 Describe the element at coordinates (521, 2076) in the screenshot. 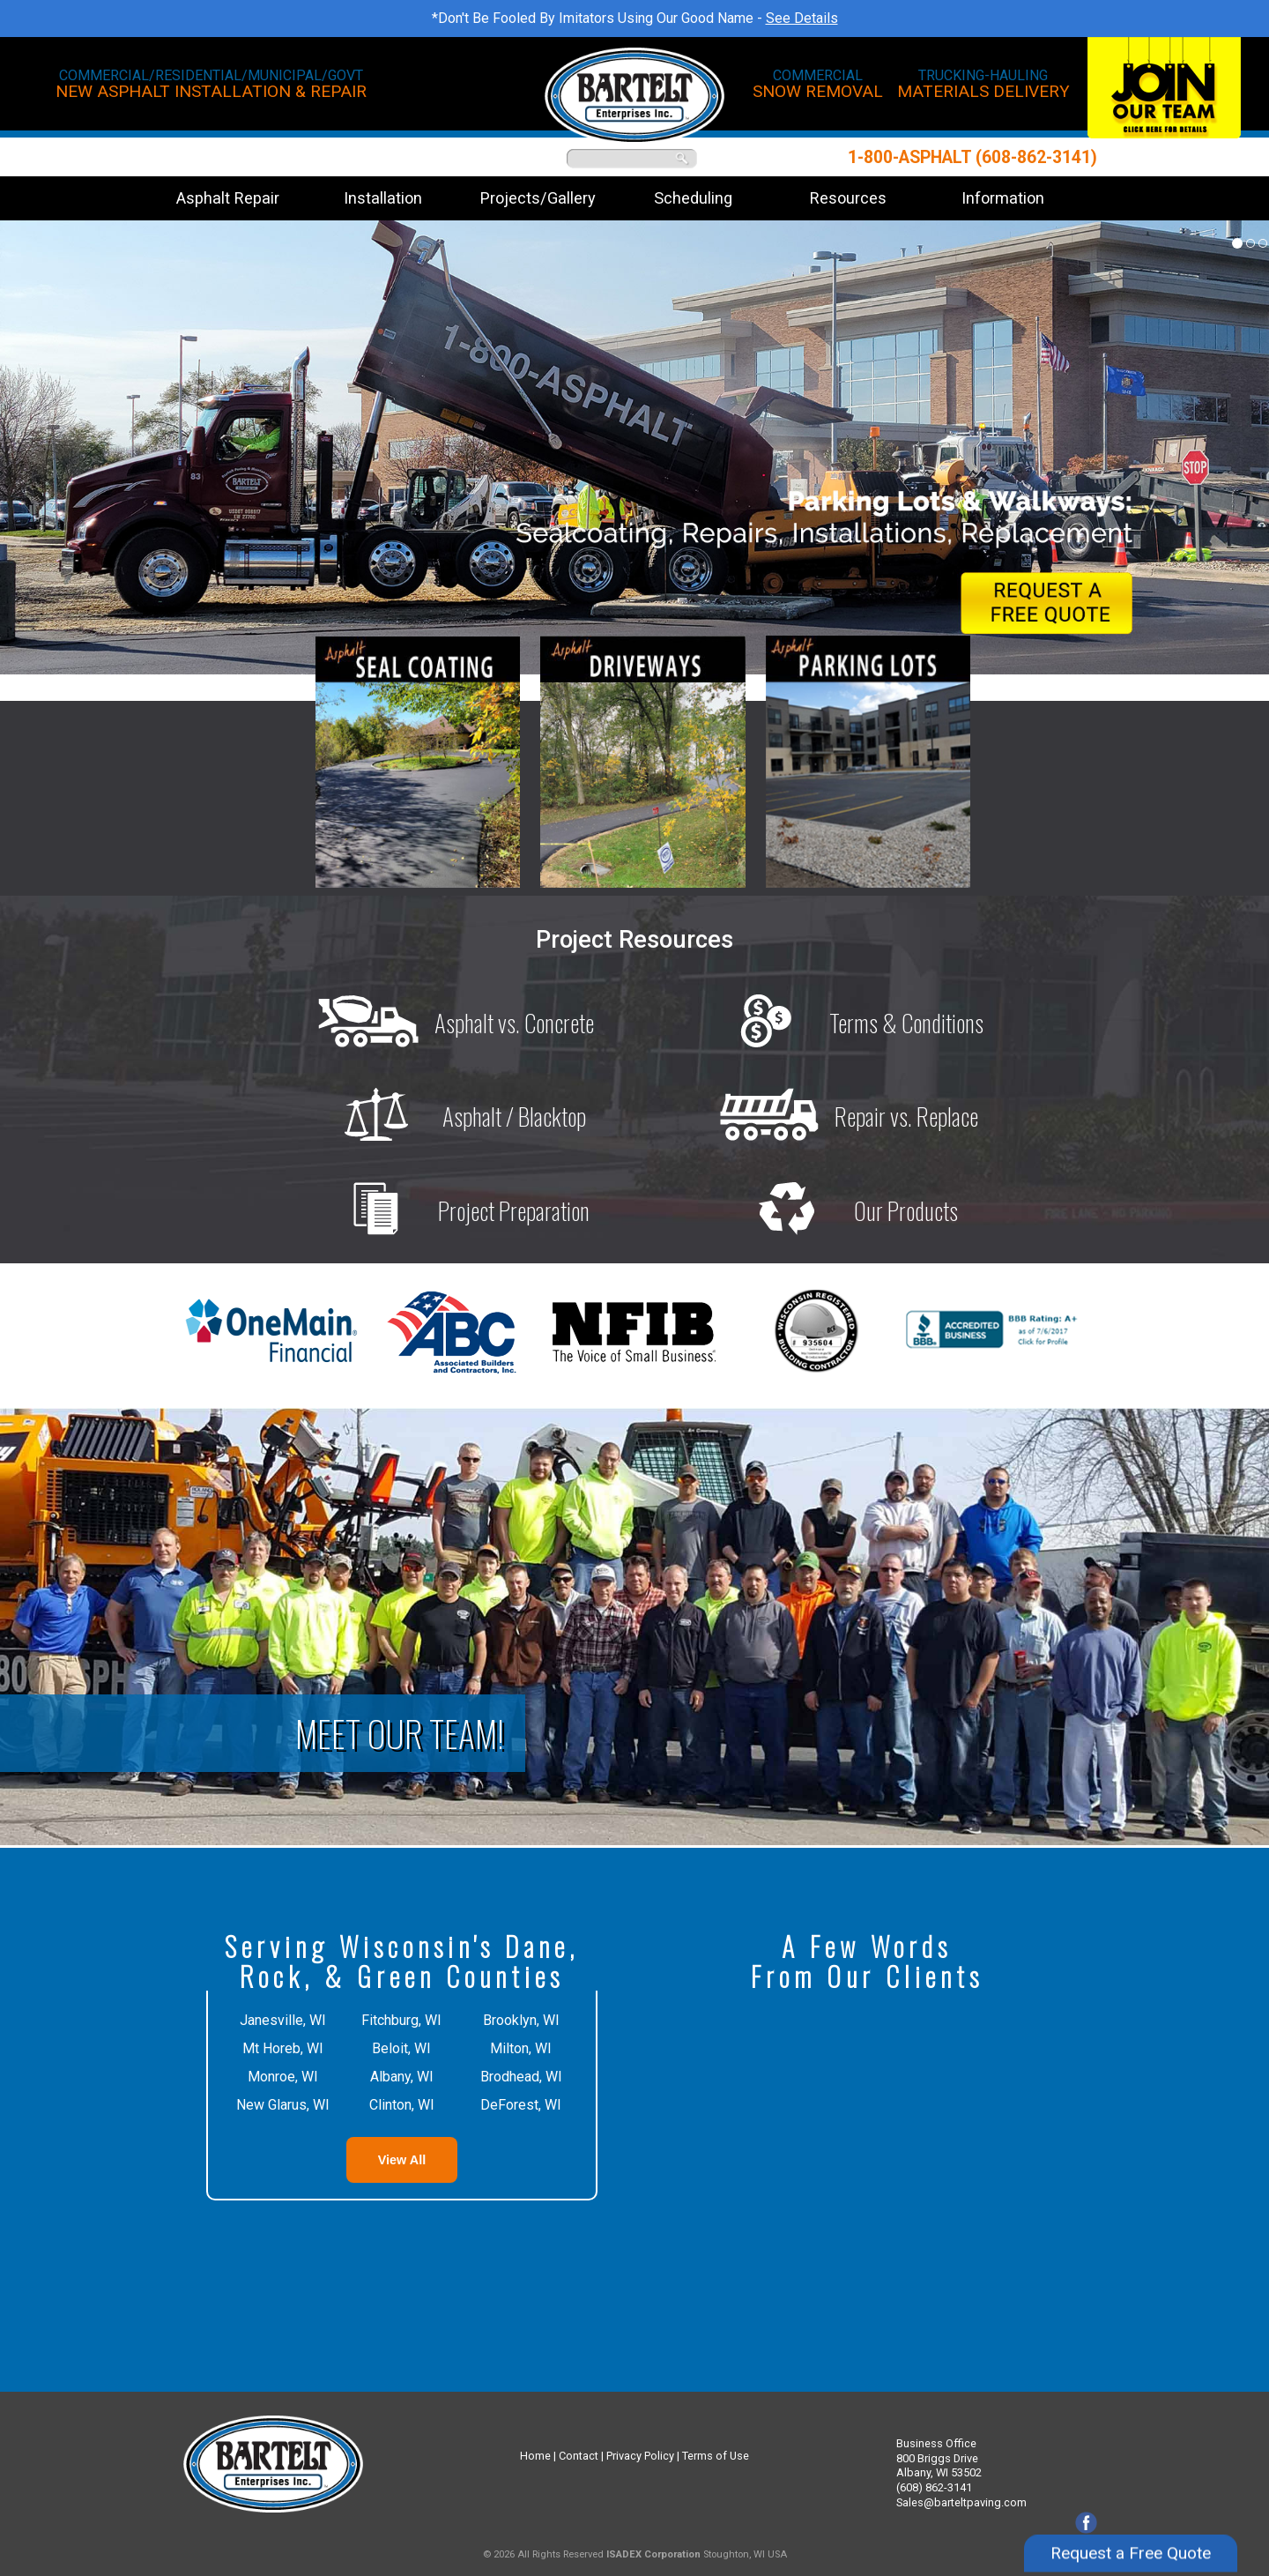

I see `Brodhead, WI` at that location.